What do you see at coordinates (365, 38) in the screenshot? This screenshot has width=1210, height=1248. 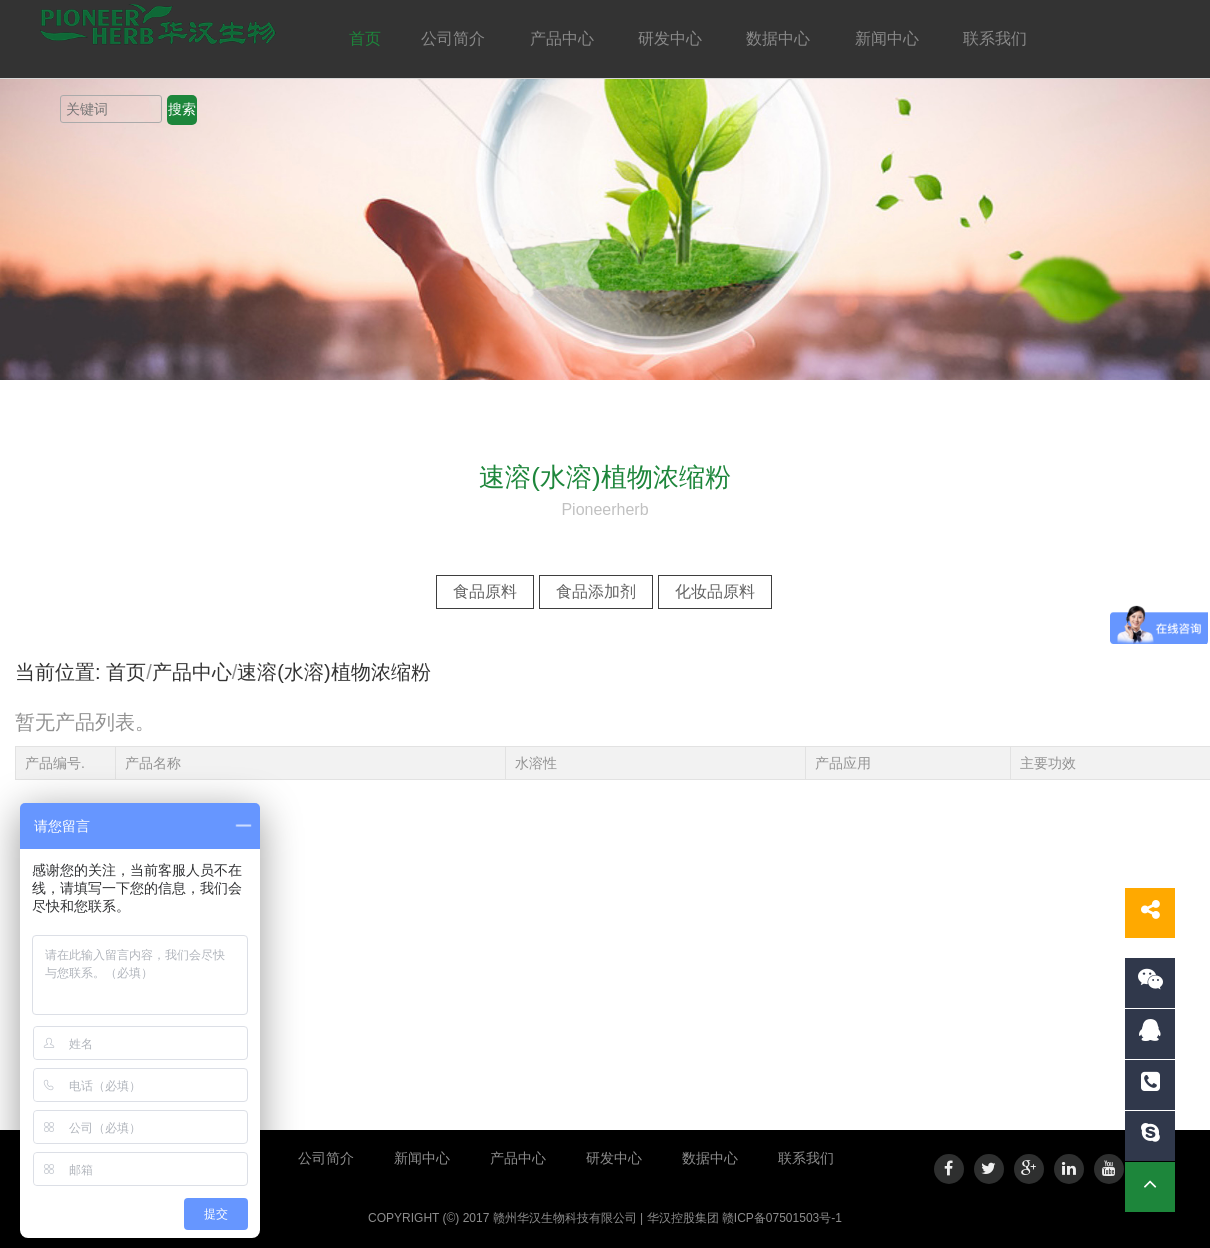 I see `首页` at bounding box center [365, 38].